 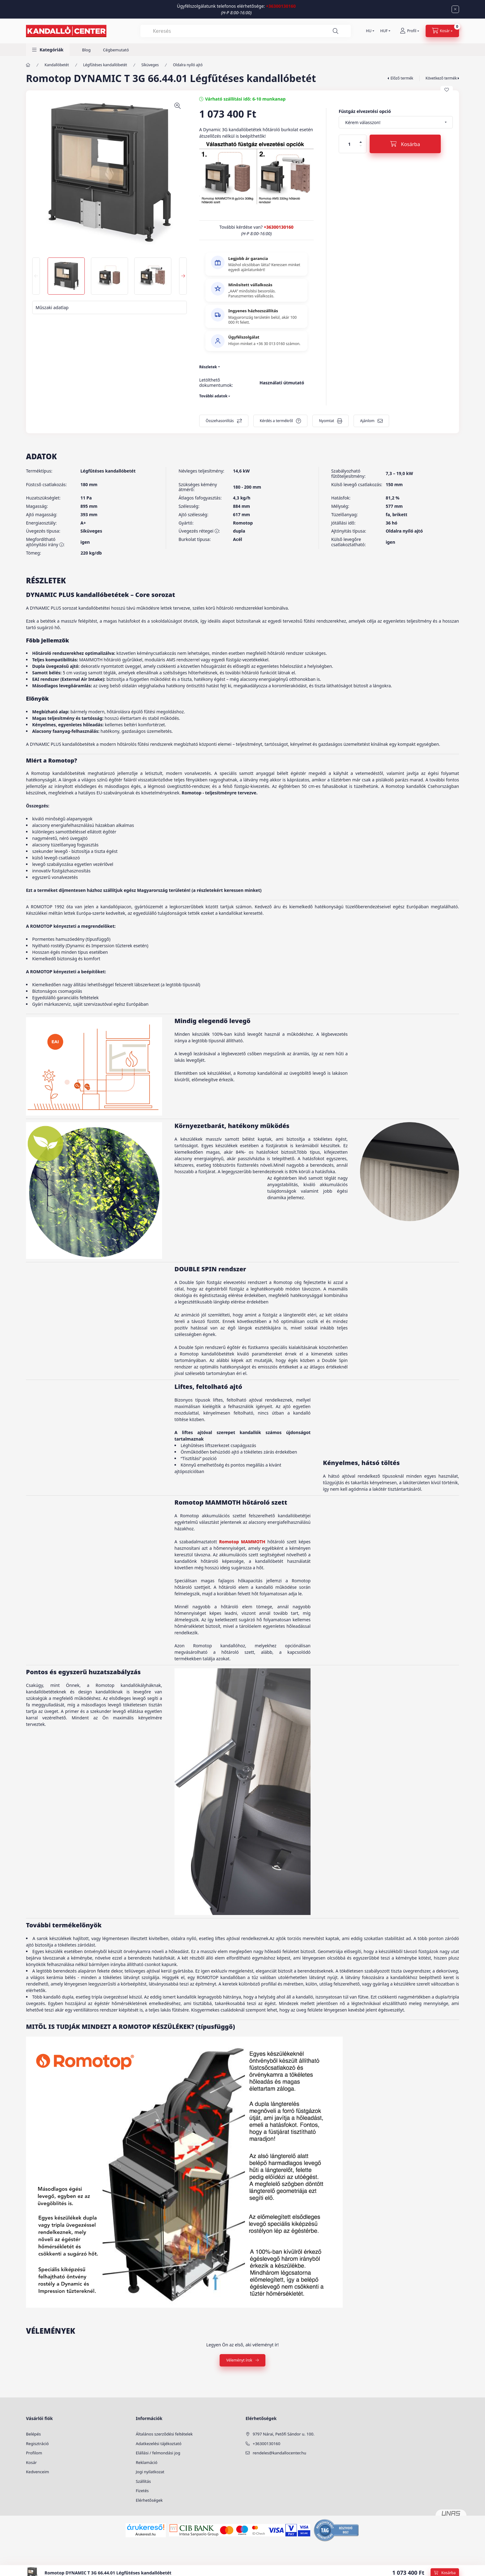 I want to click on [Pénznem váltás], so click(x=383, y=31).